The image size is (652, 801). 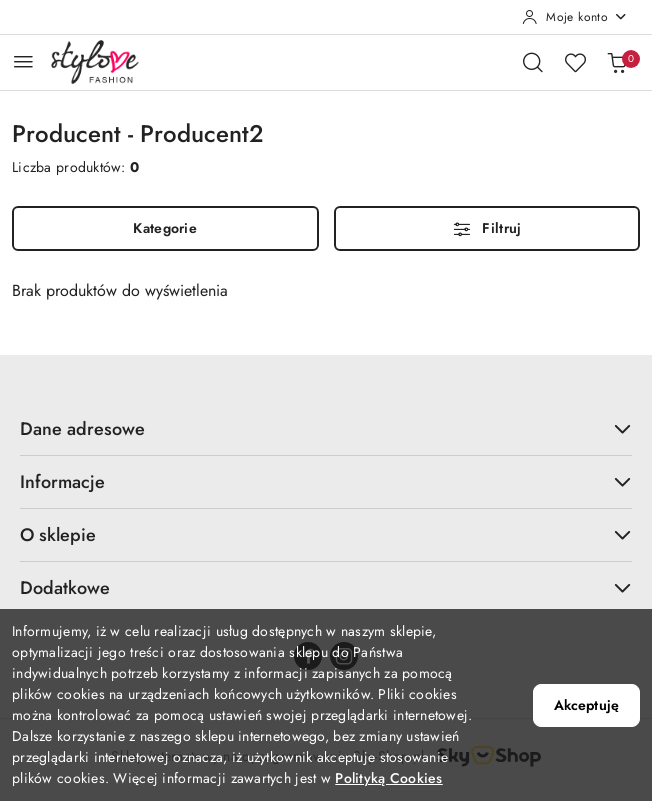 I want to click on Dane adresowe [button], so click(x=326, y=429).